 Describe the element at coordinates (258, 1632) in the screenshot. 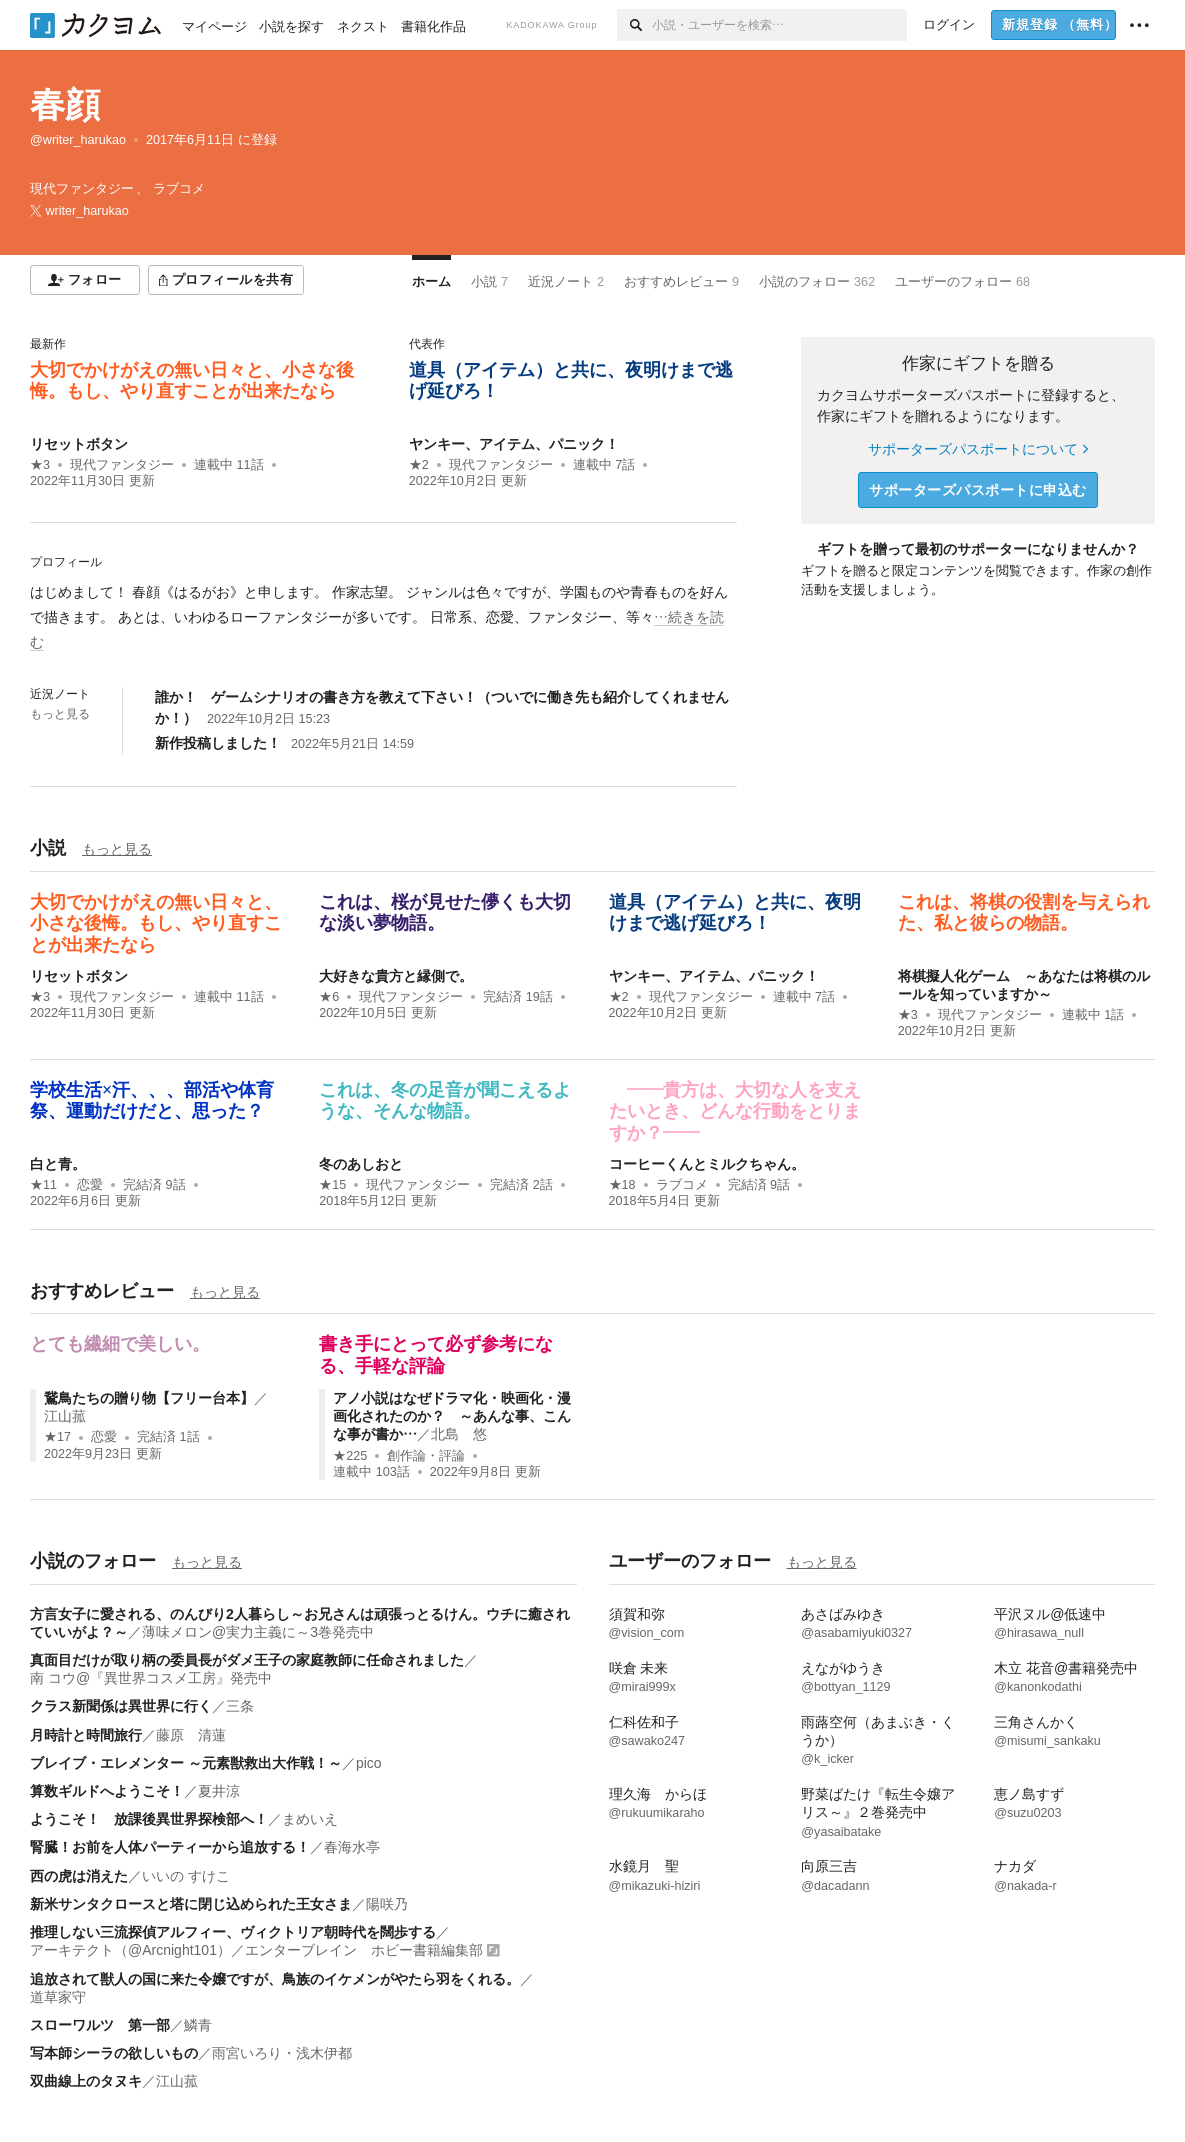

I see `薄味メロン@実力主義に～3巻発売中` at that location.